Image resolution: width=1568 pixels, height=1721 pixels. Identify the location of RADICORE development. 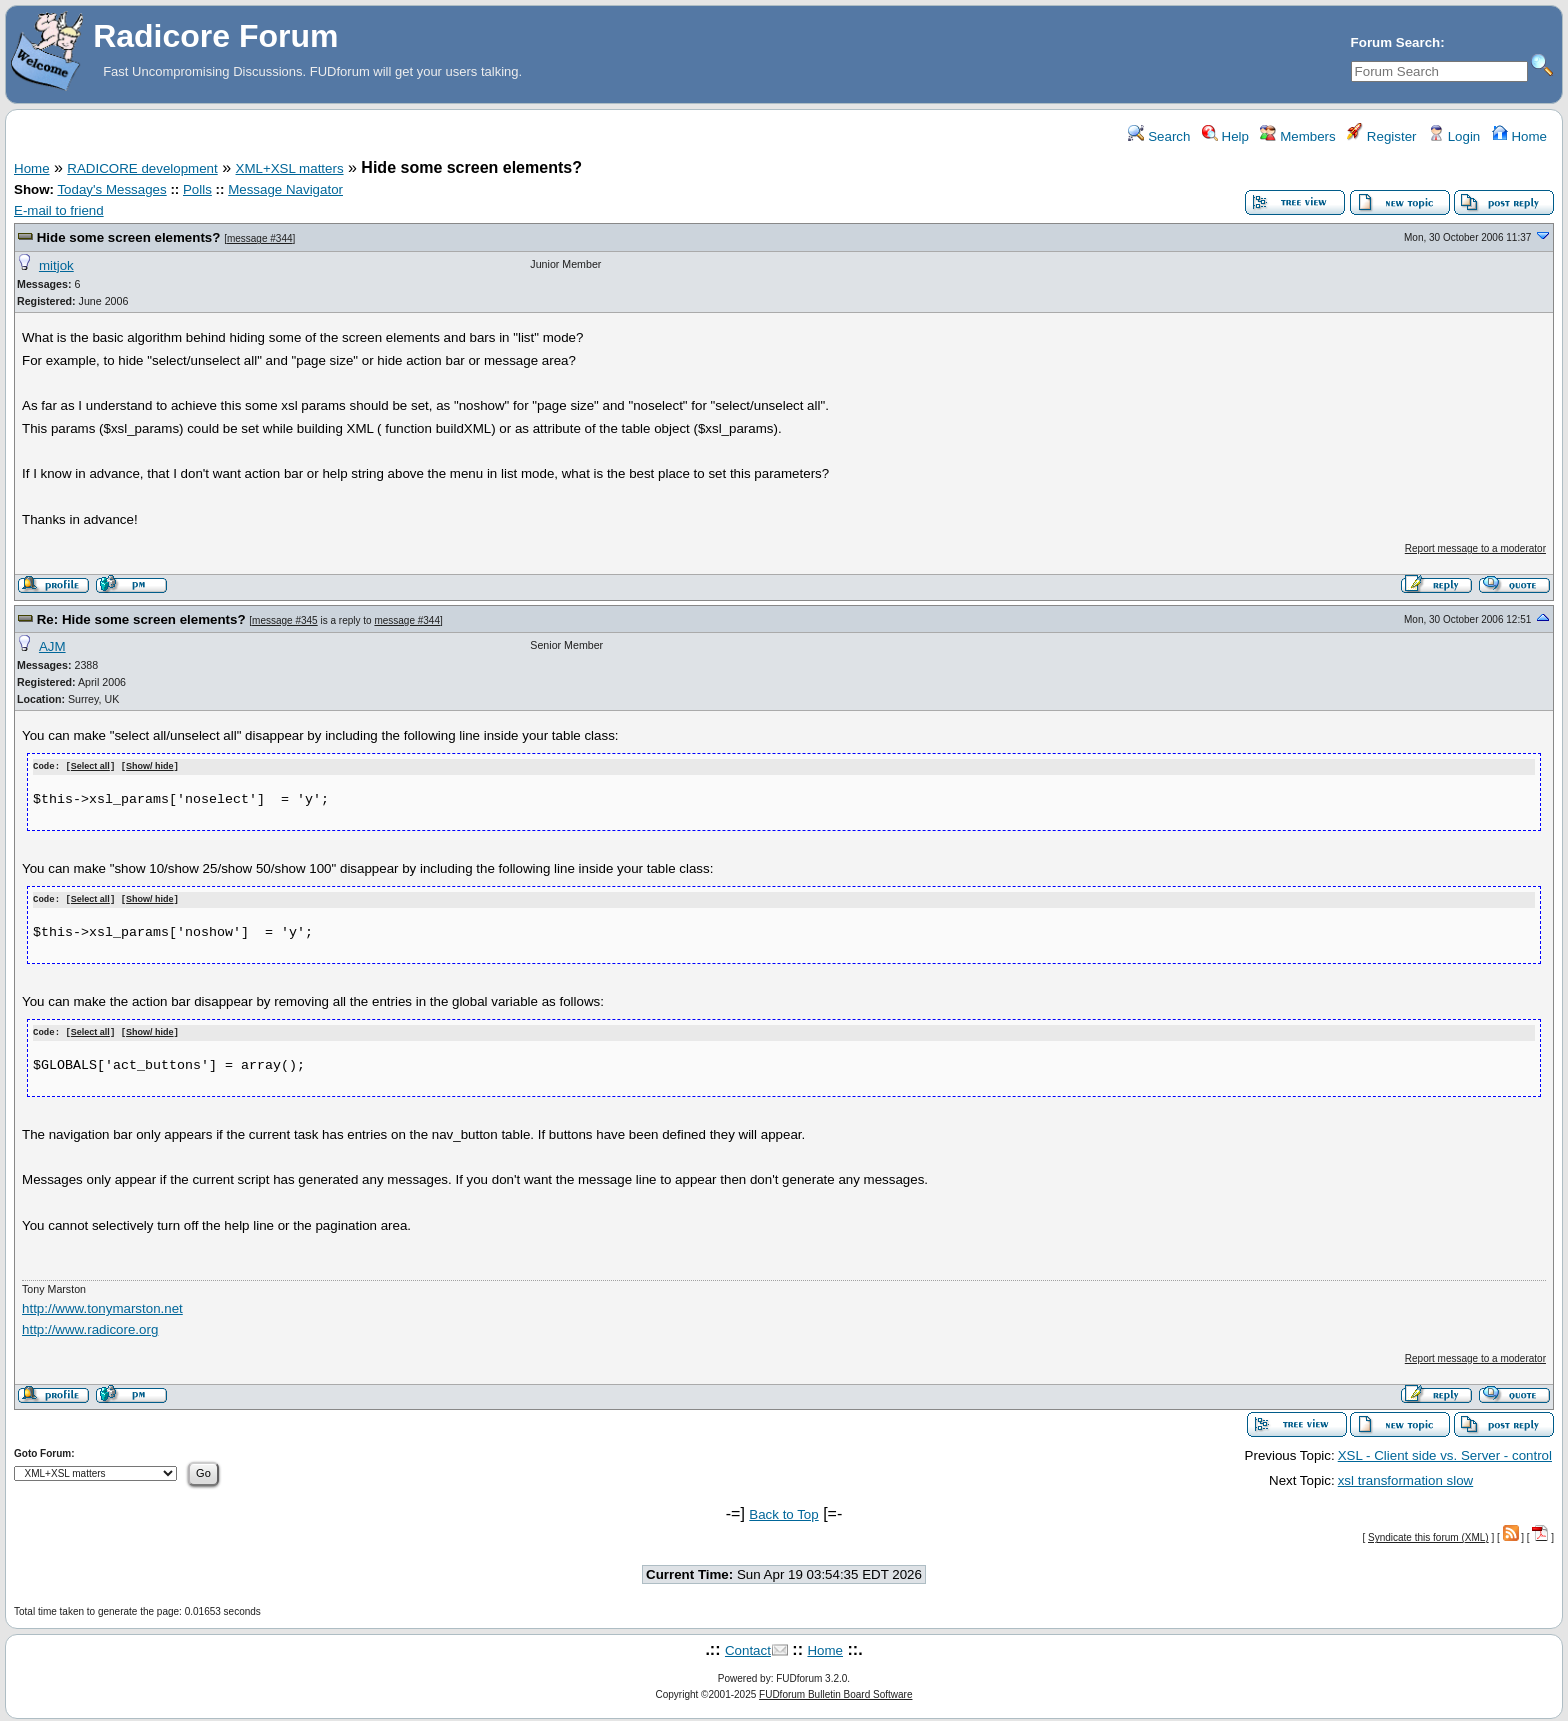
(142, 168).